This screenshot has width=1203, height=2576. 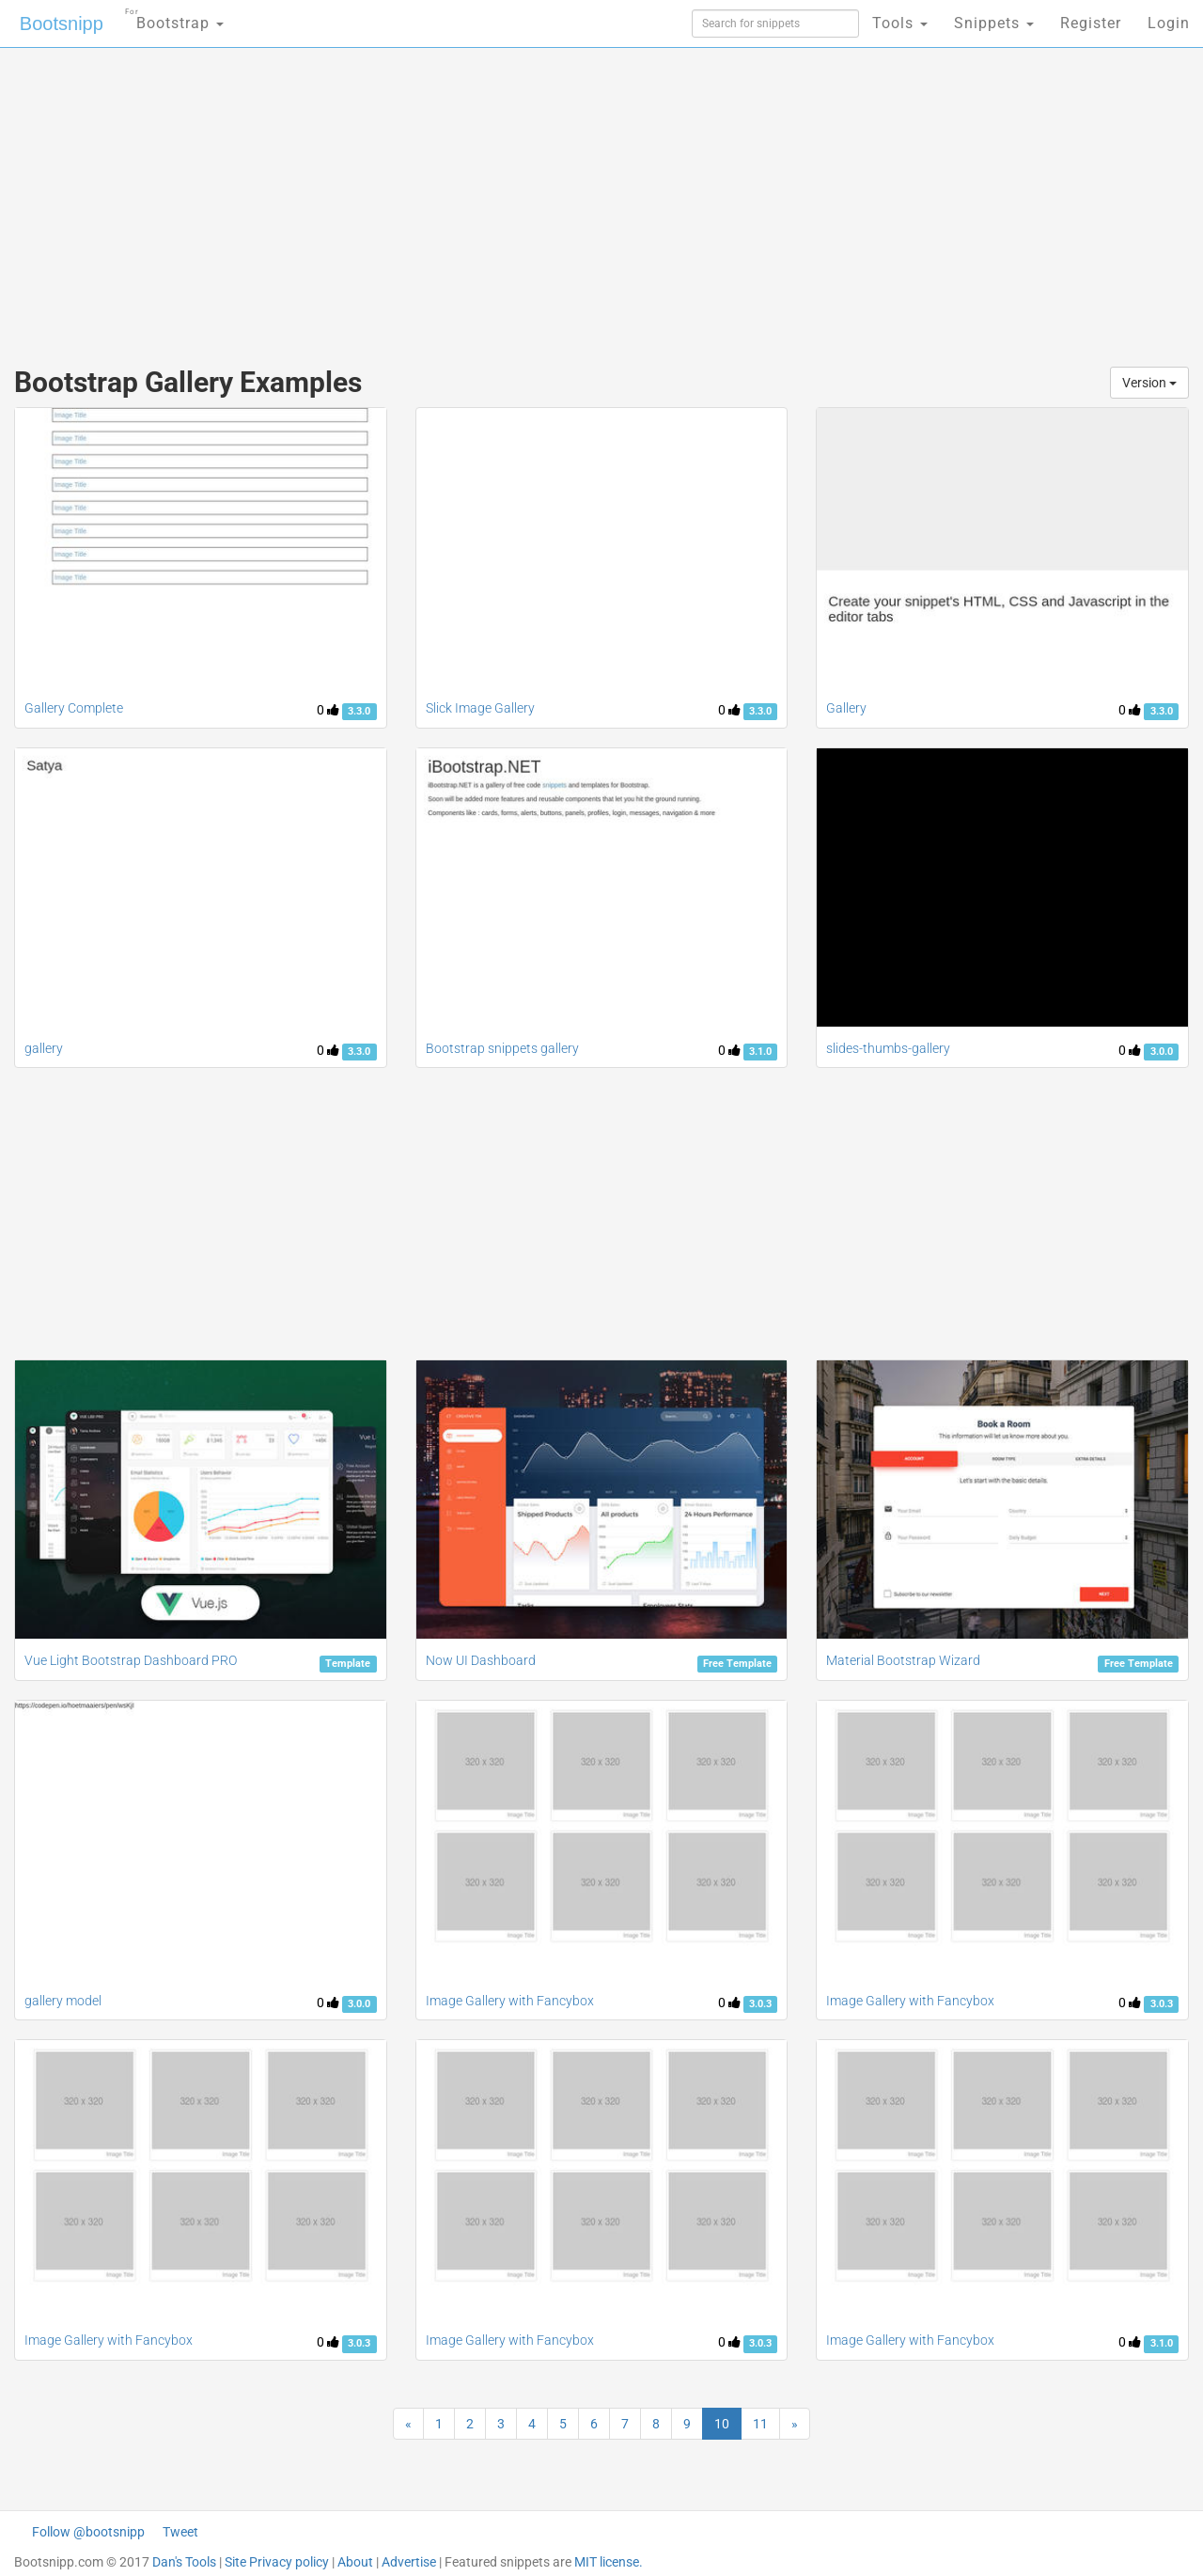 What do you see at coordinates (502, 1048) in the screenshot?
I see `Bootstrap snippets gallery` at bounding box center [502, 1048].